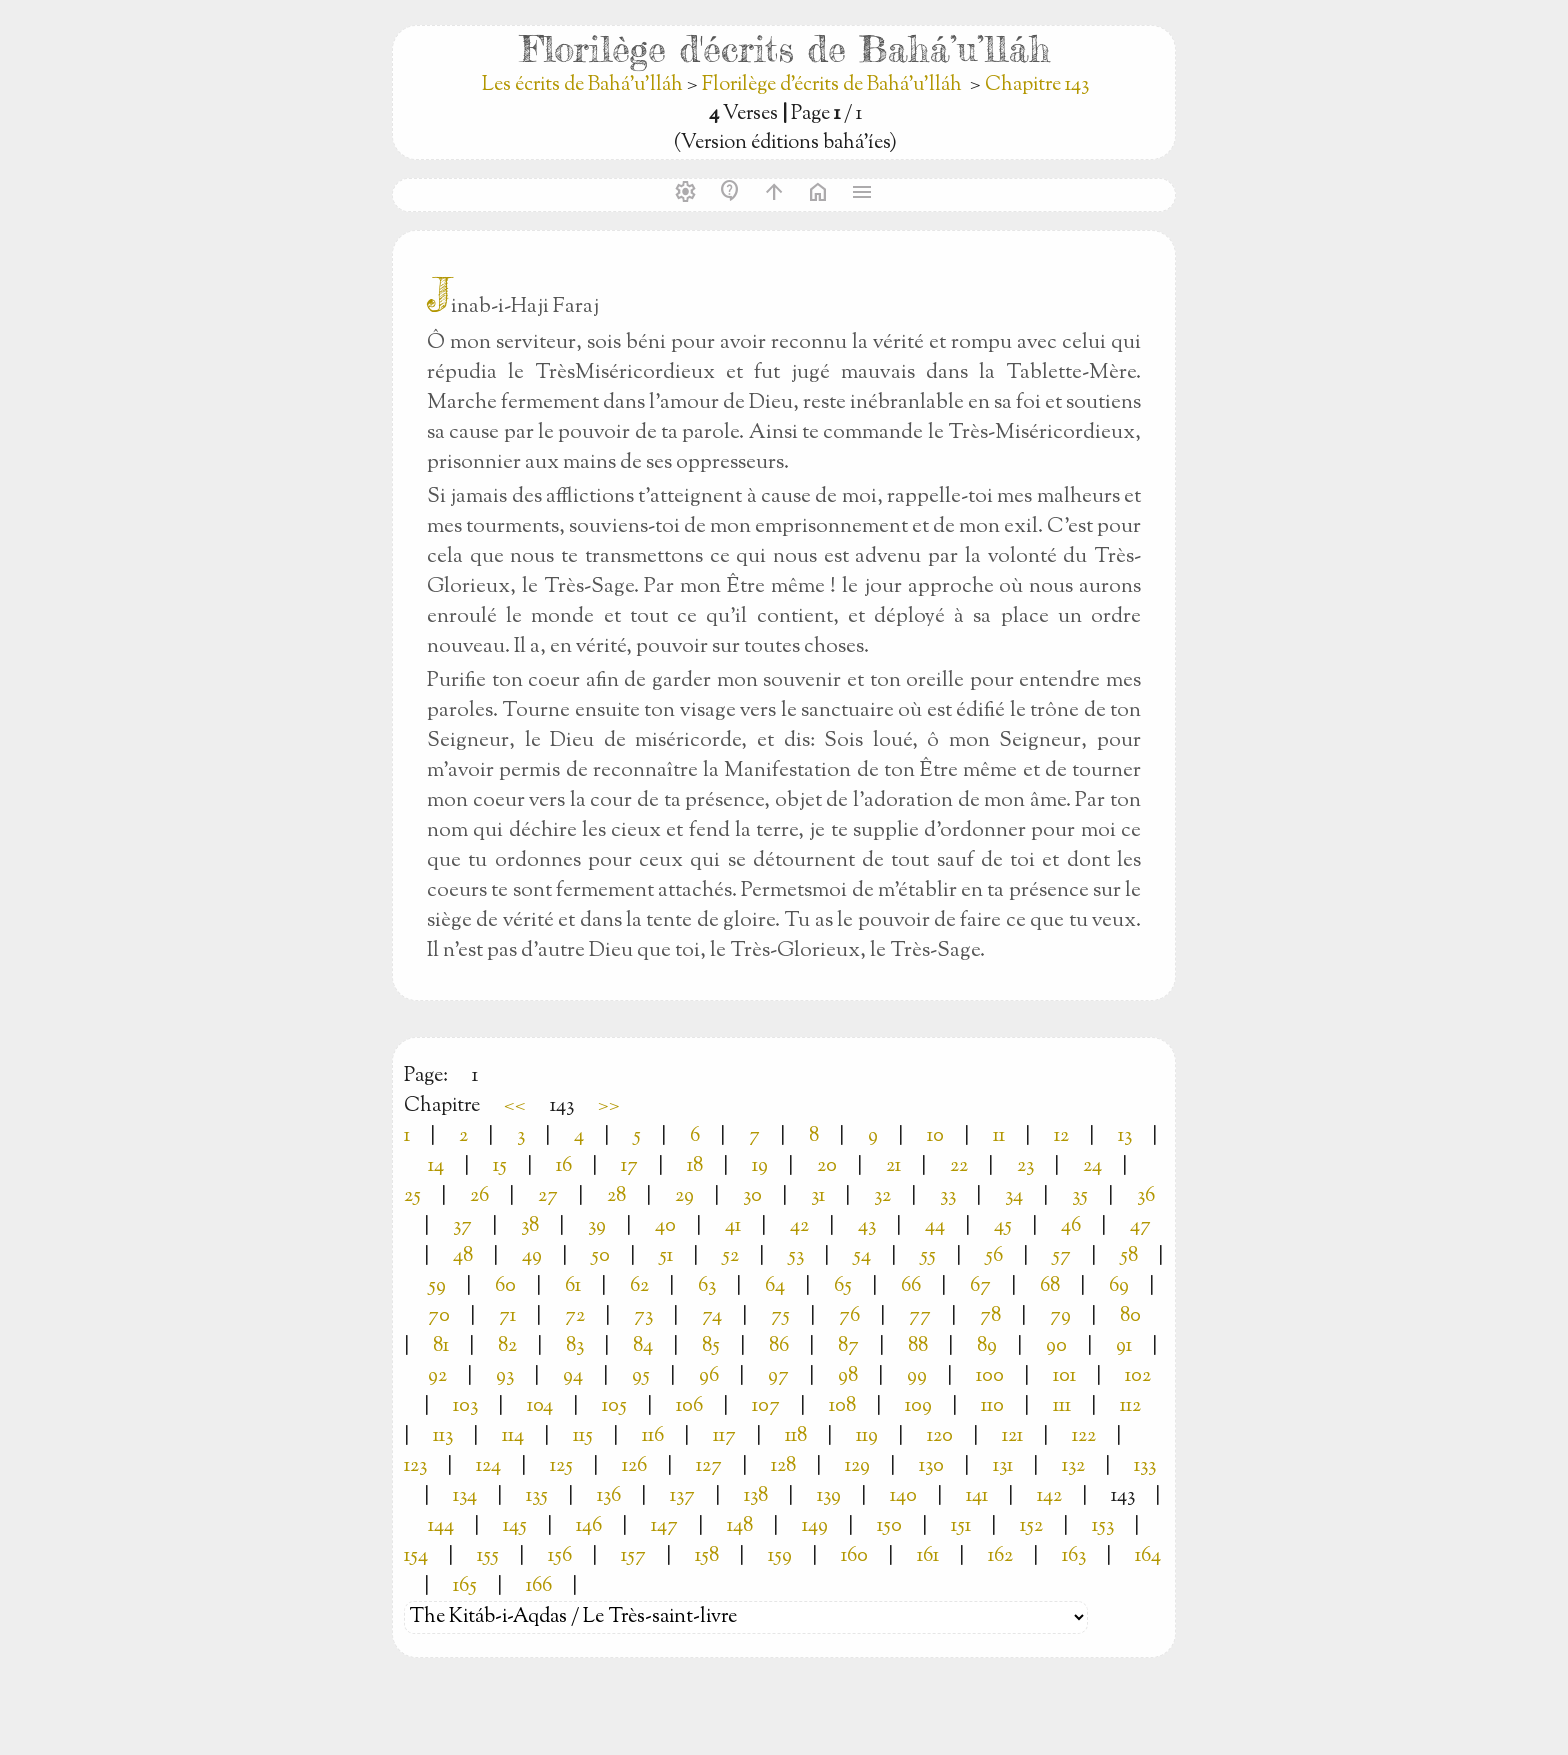 Image resolution: width=1568 pixels, height=1755 pixels. I want to click on 78, so click(990, 1316).